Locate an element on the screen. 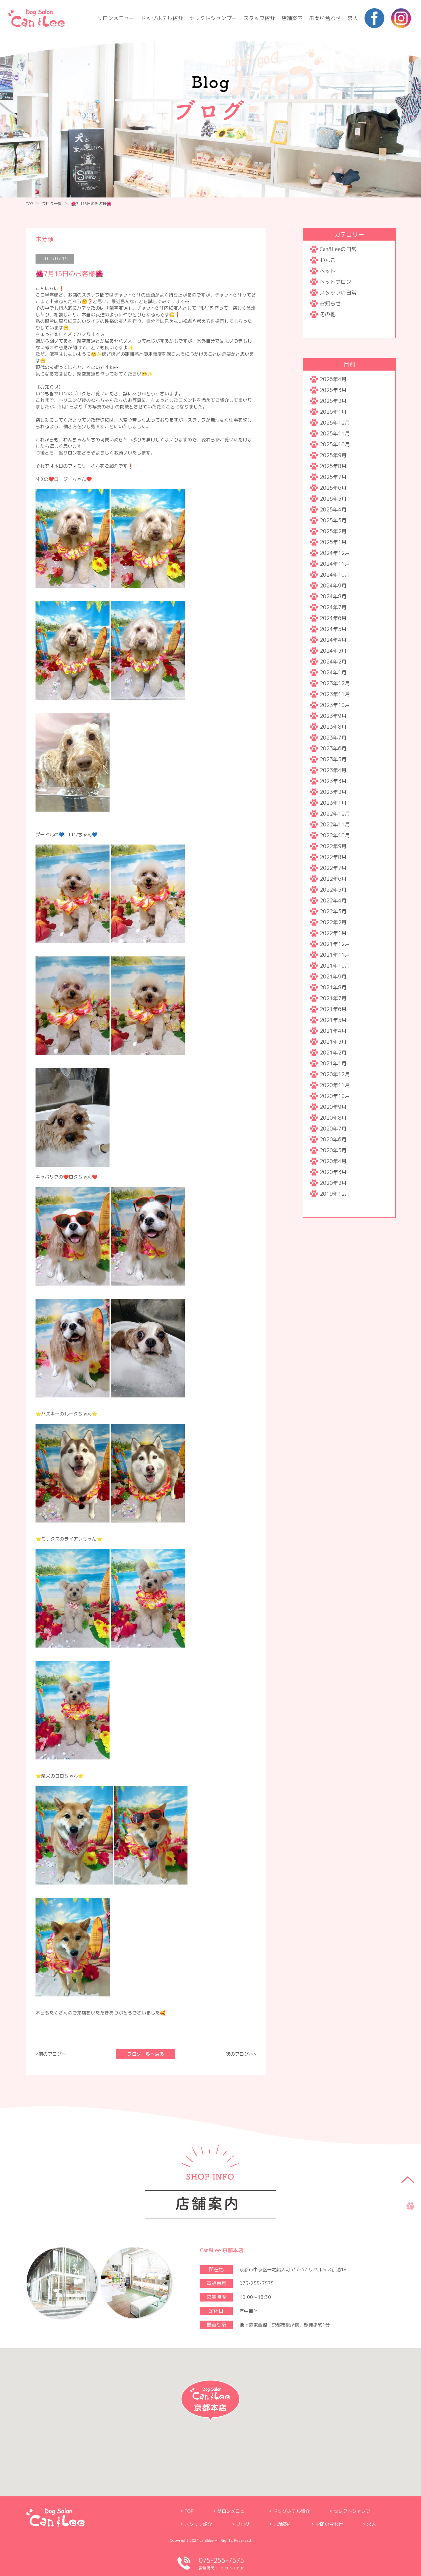 Image resolution: width=421 pixels, height=2576 pixels. 2022年7月 is located at coordinates (333, 868).